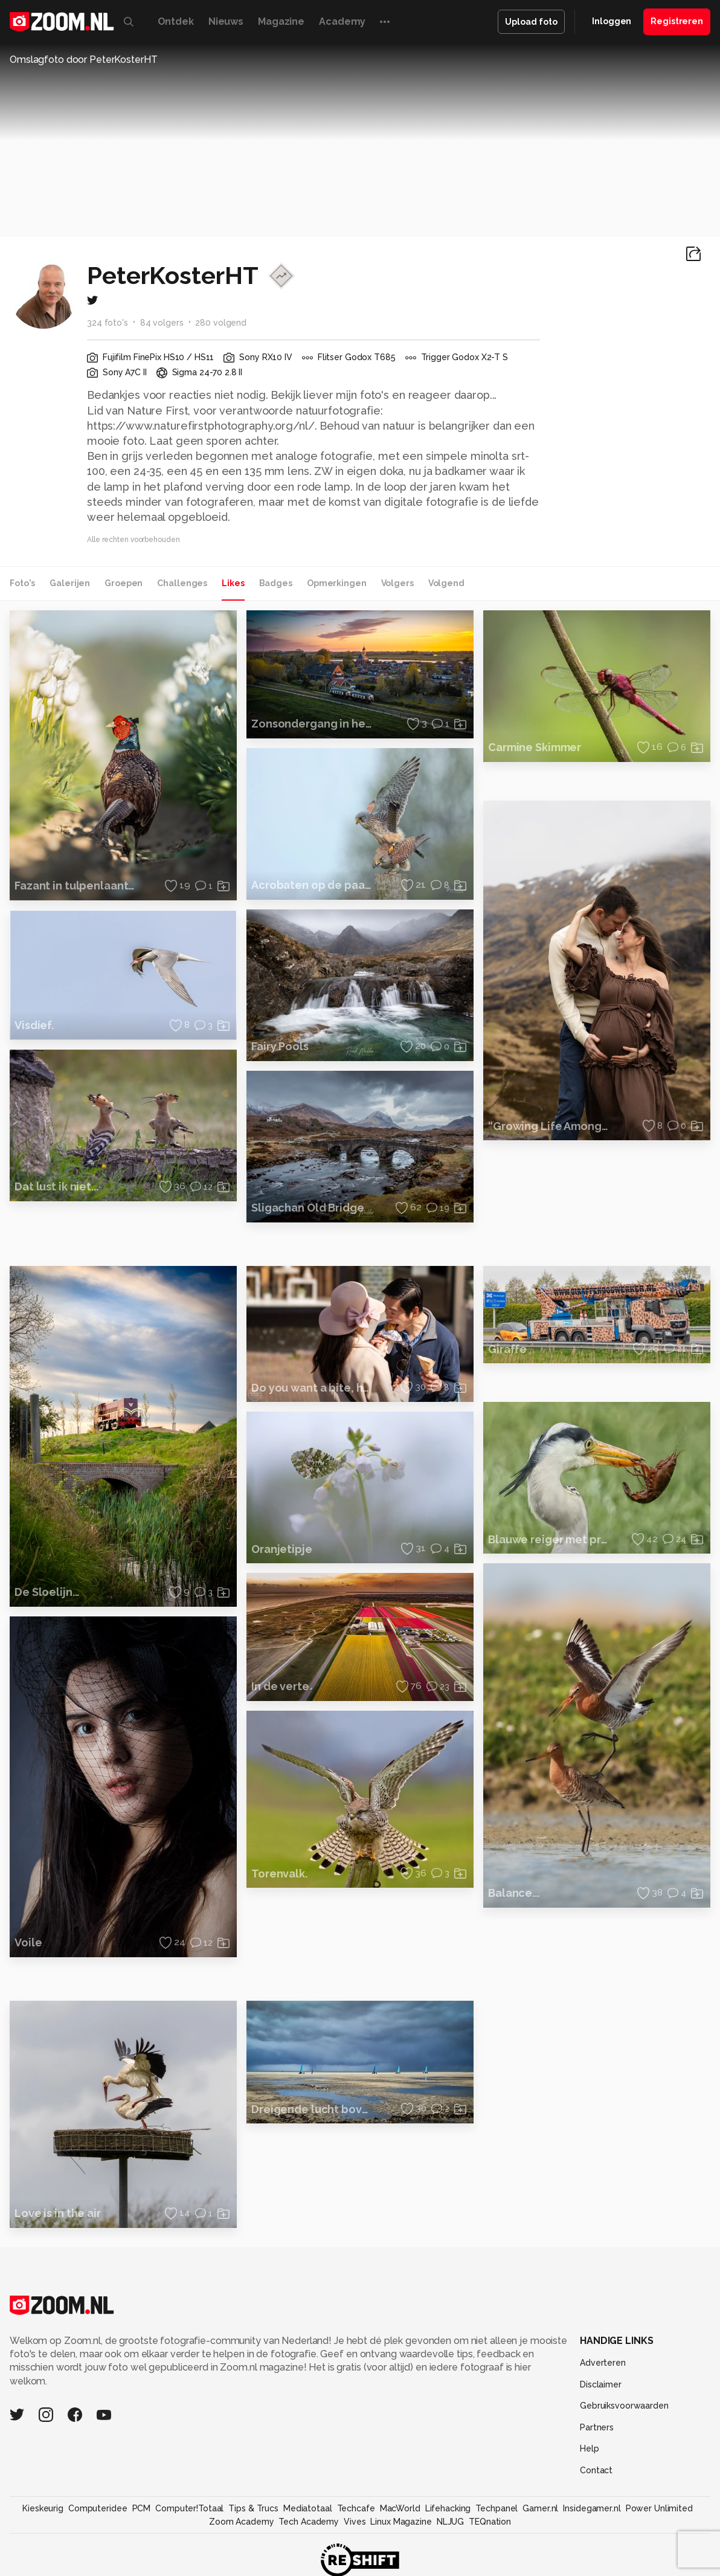  Describe the element at coordinates (589, 2448) in the screenshot. I see `Help` at that location.